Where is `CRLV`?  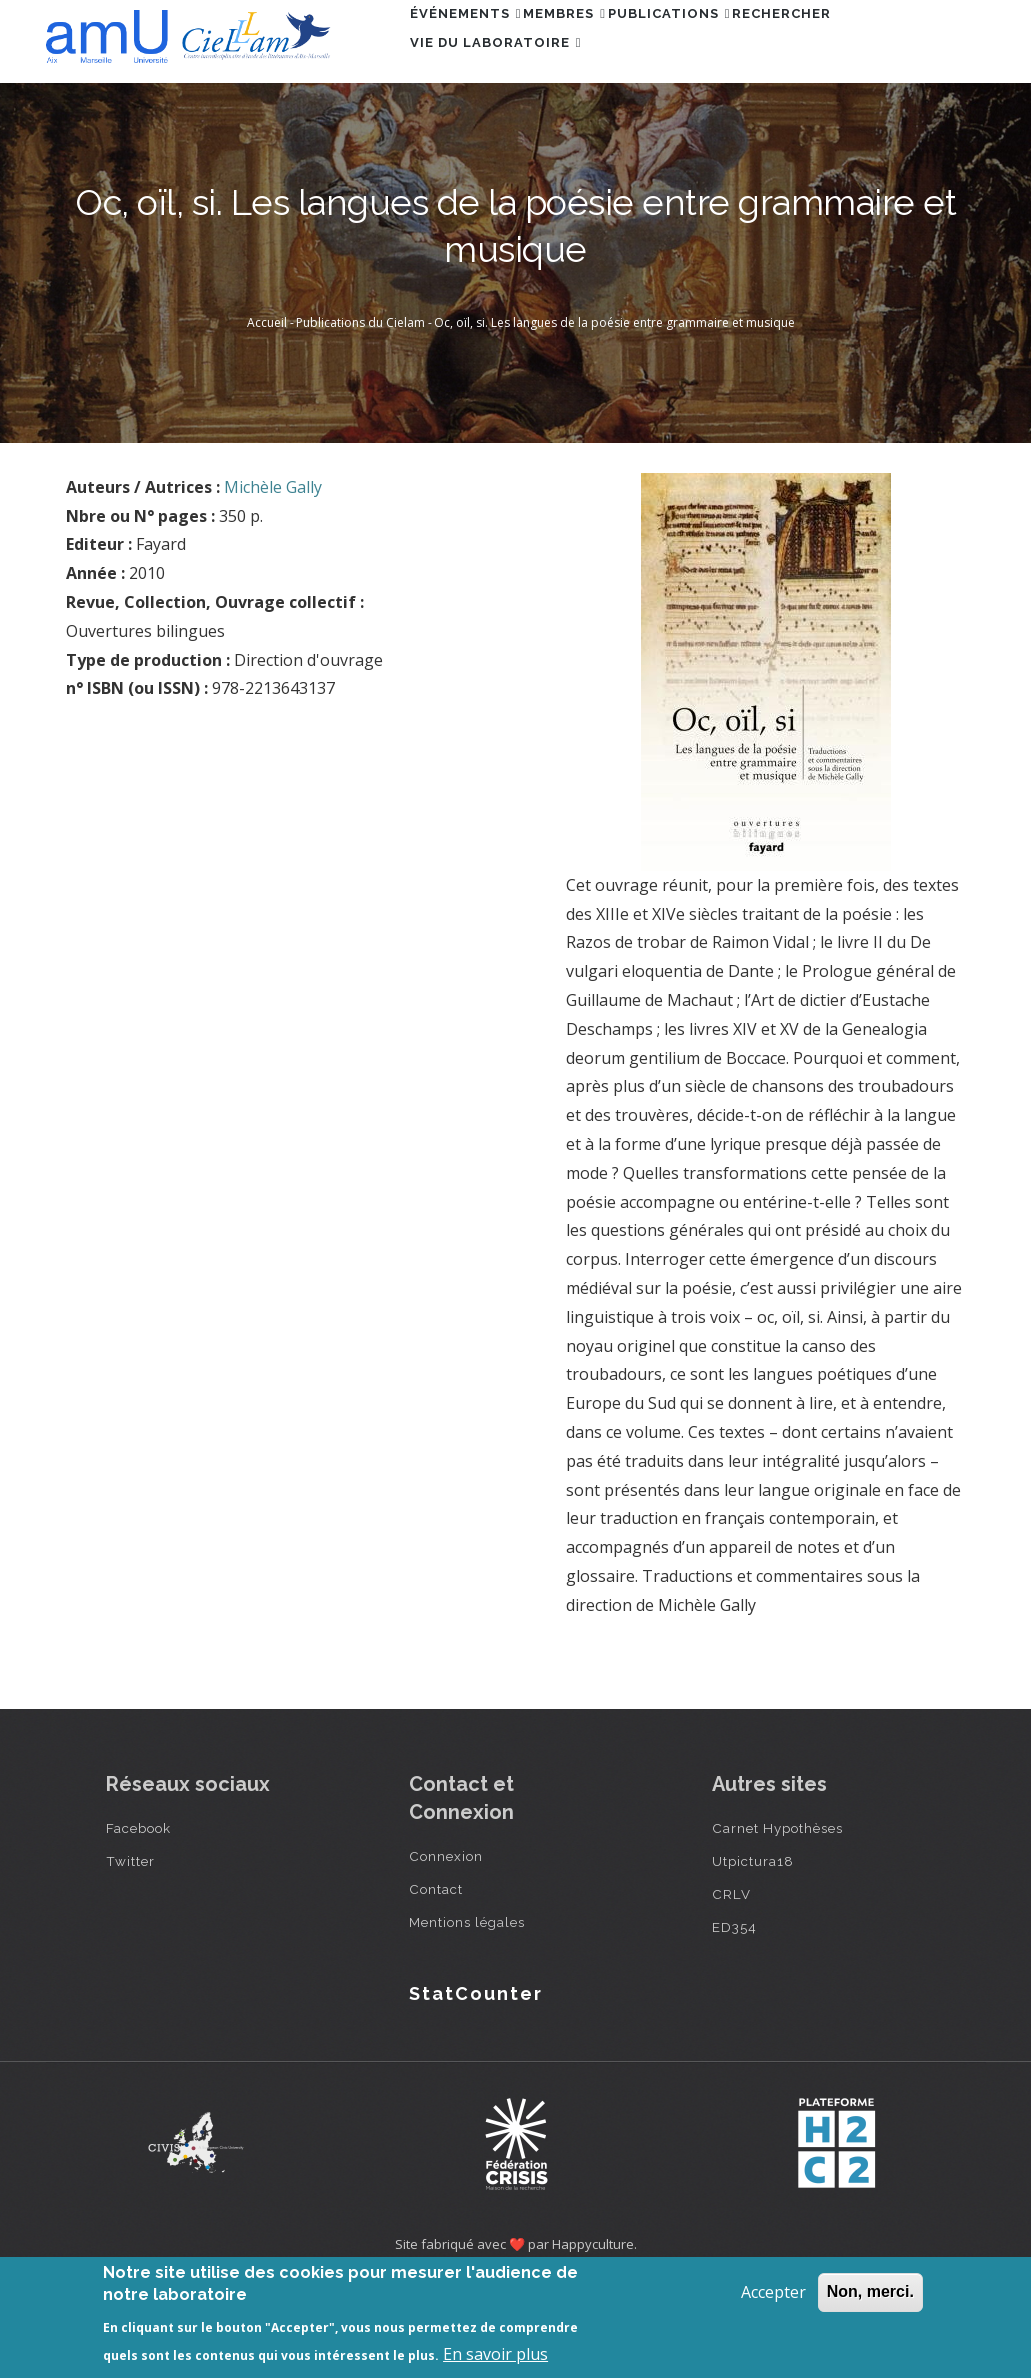
CRLV is located at coordinates (731, 1985).